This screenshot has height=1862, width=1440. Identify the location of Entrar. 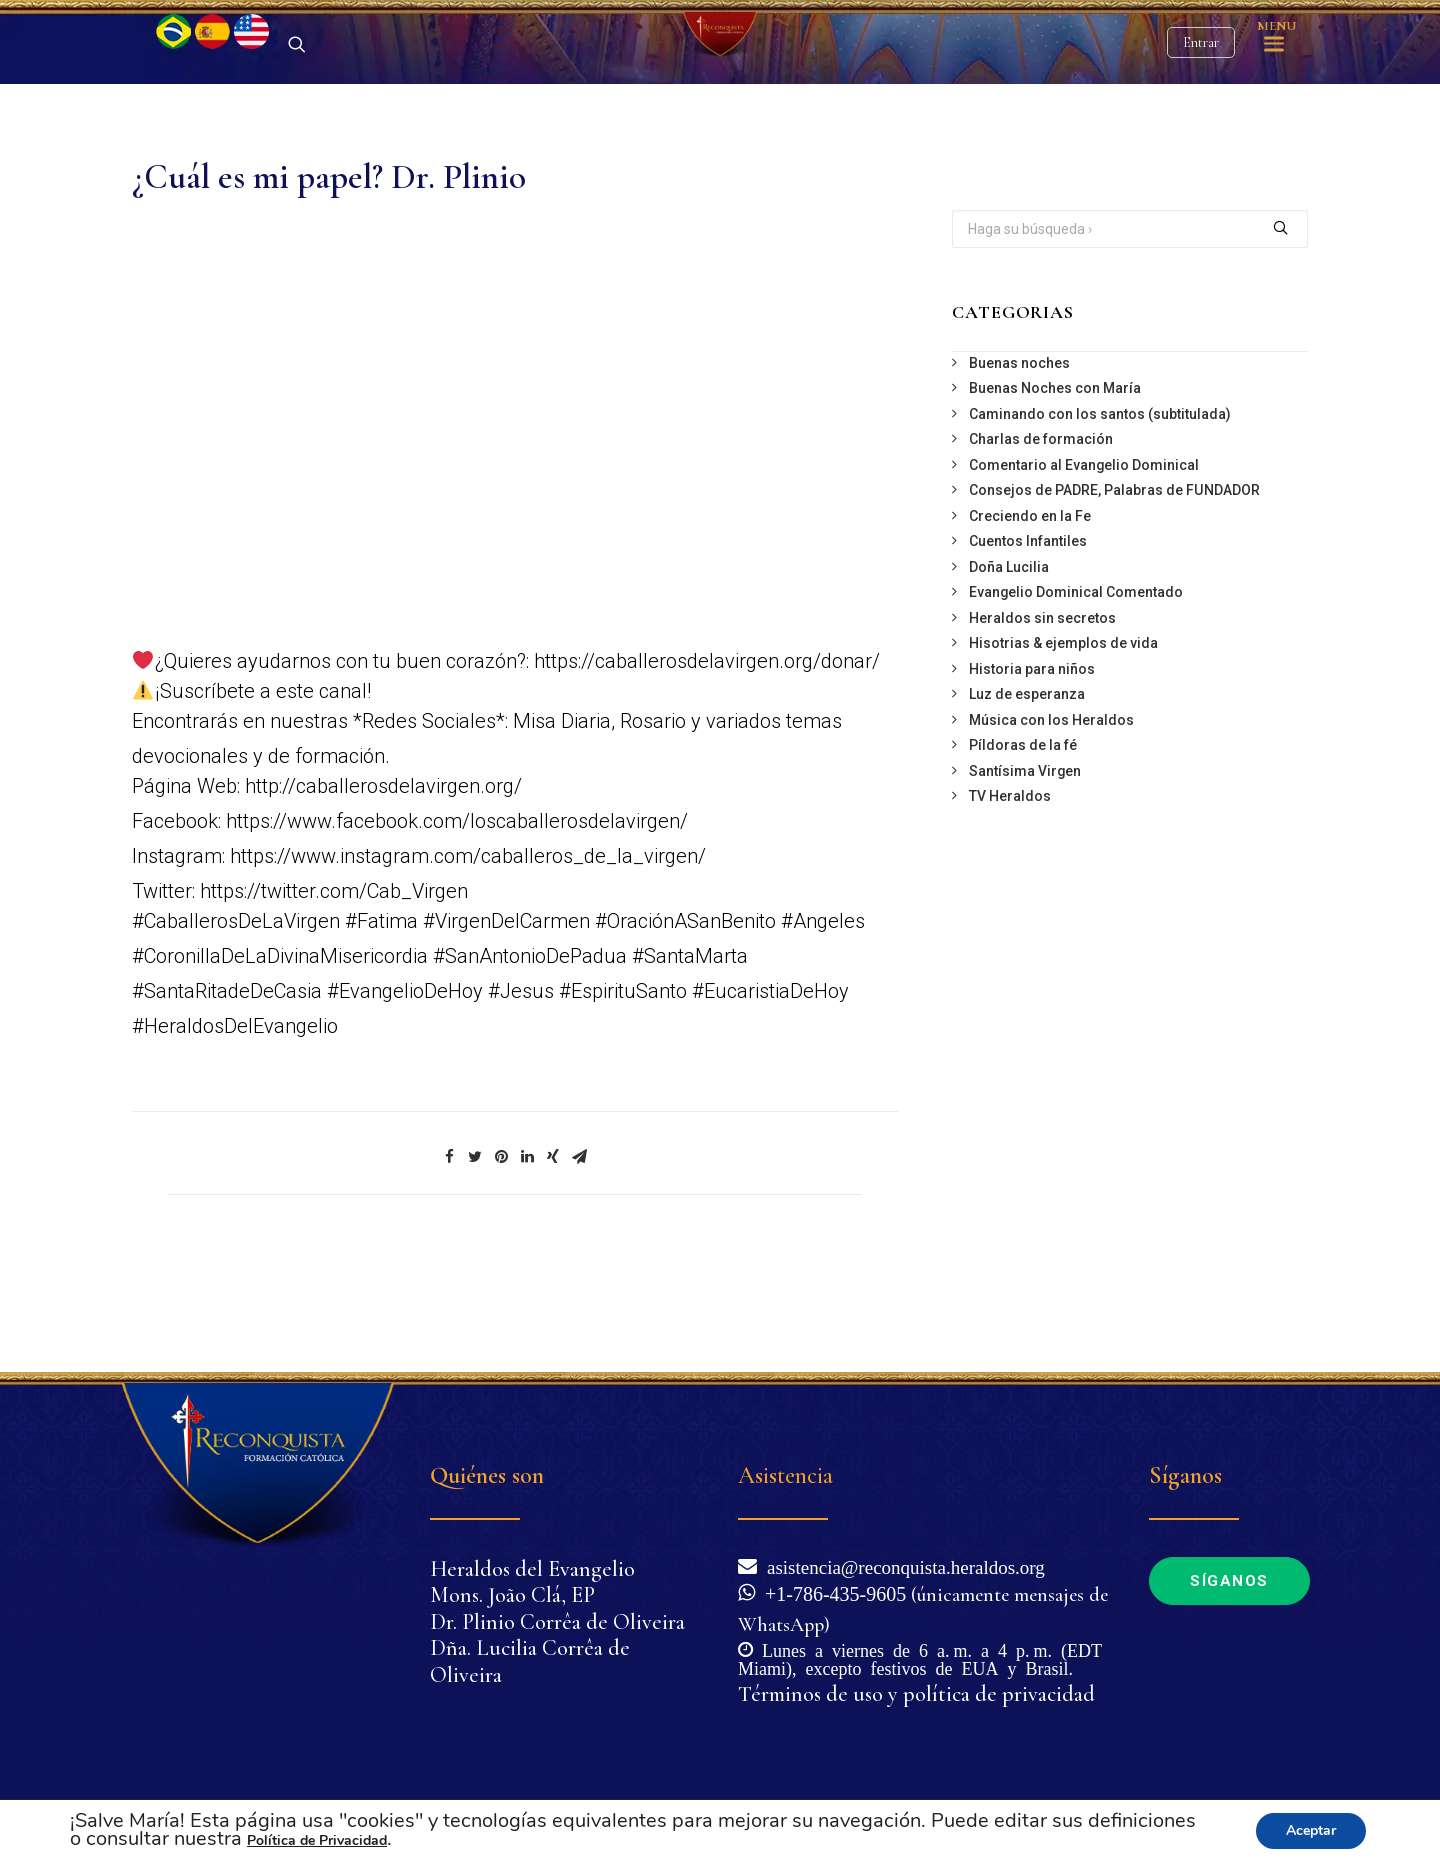
(1201, 95).